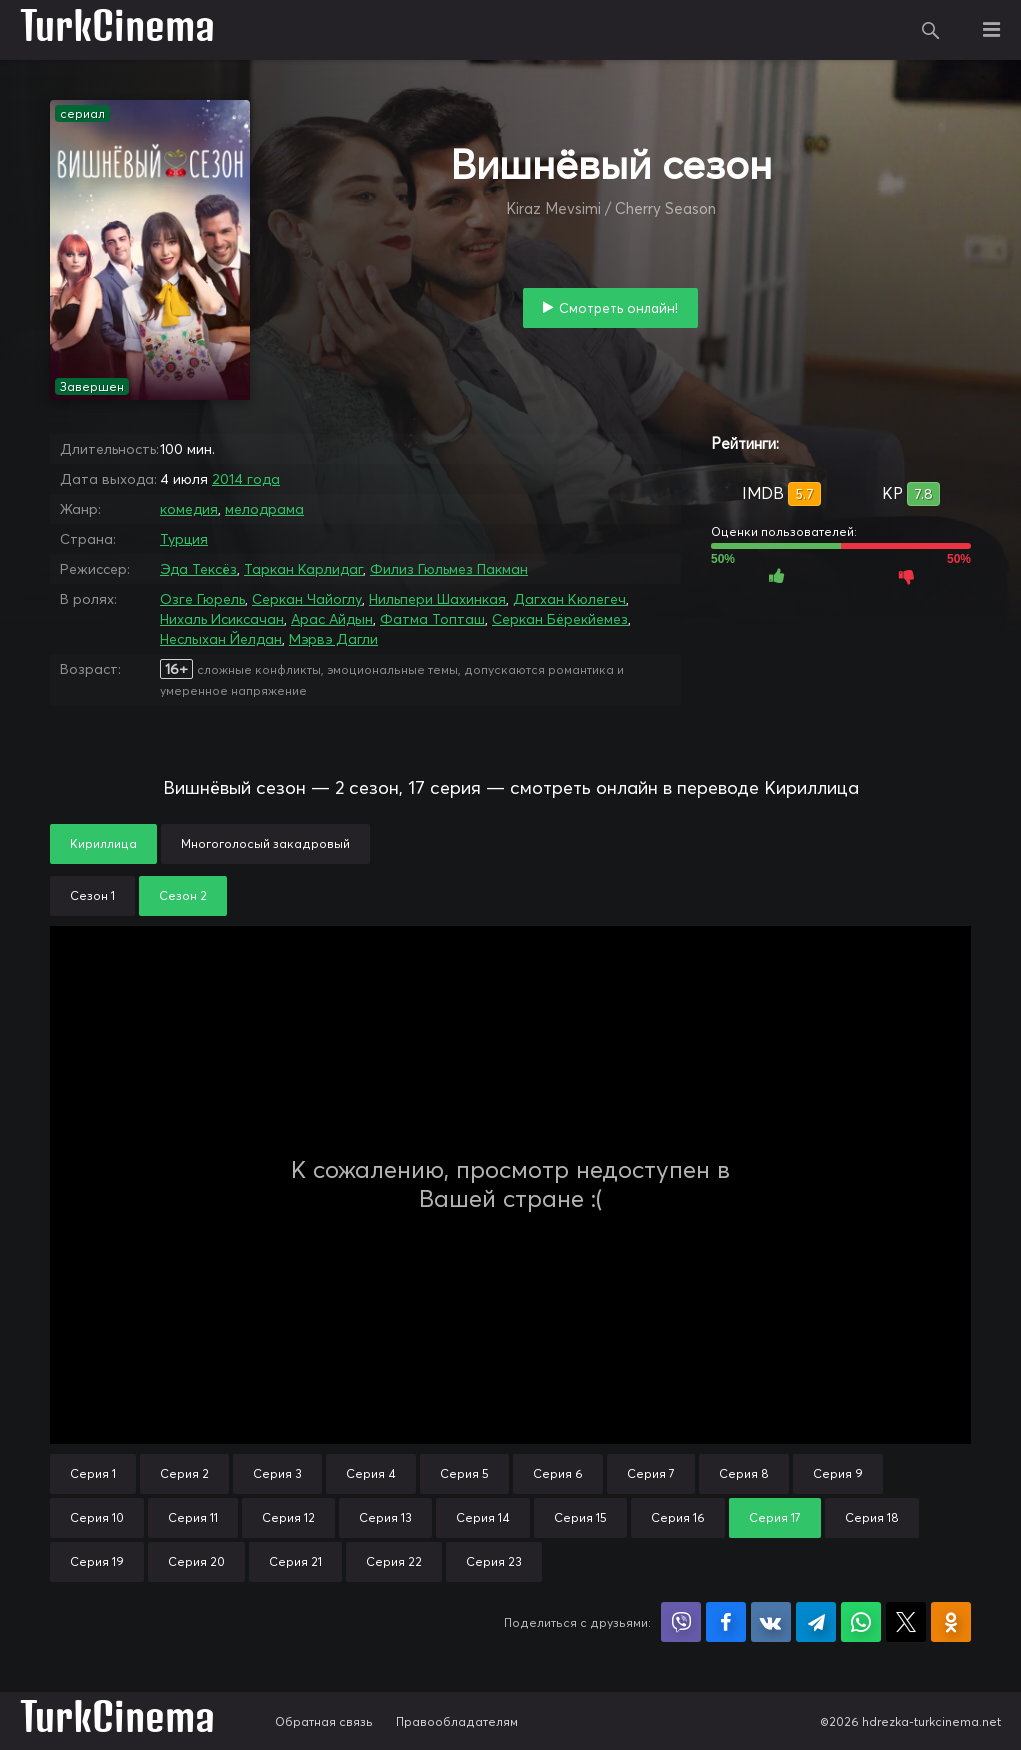 The height and width of the screenshot is (1750, 1021). Describe the element at coordinates (464, 1473) in the screenshot. I see `Серия 5` at that location.